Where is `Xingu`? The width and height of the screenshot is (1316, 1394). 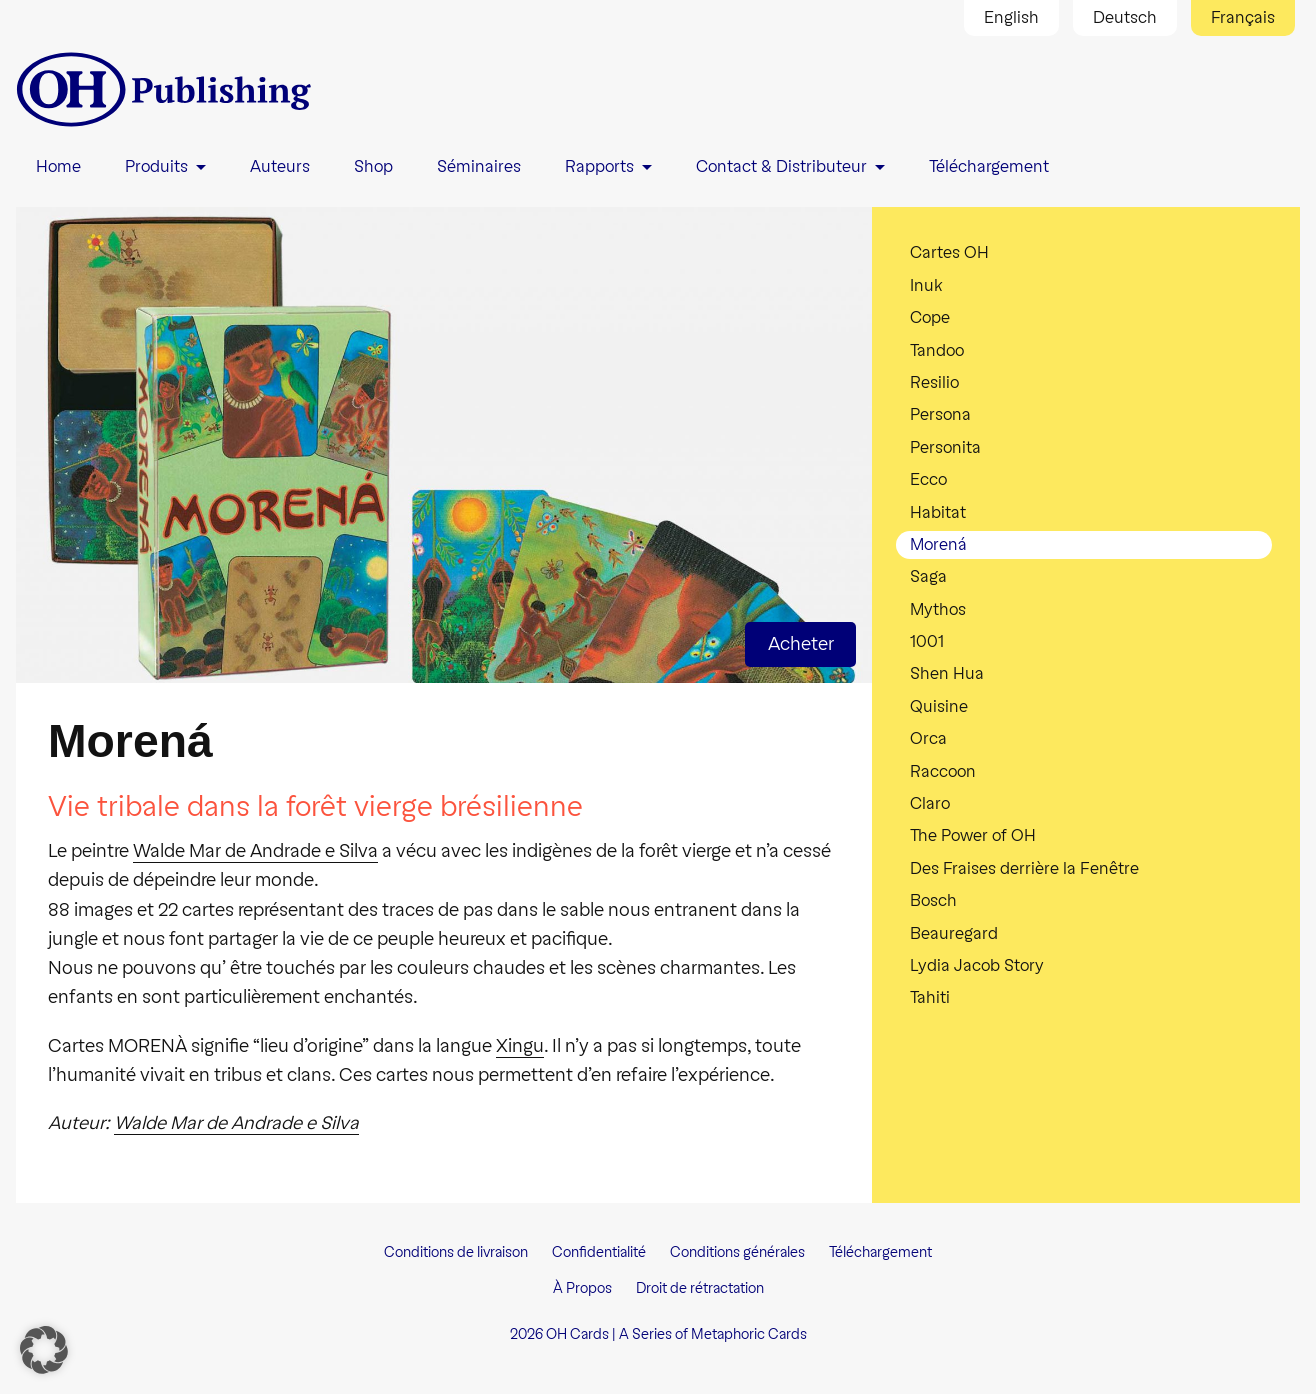 Xingu is located at coordinates (520, 1046).